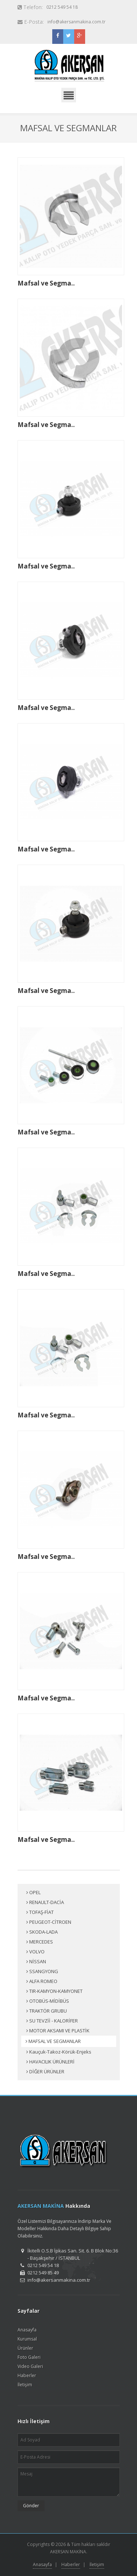  What do you see at coordinates (39, 1942) in the screenshot?
I see `MERCEDES` at bounding box center [39, 1942].